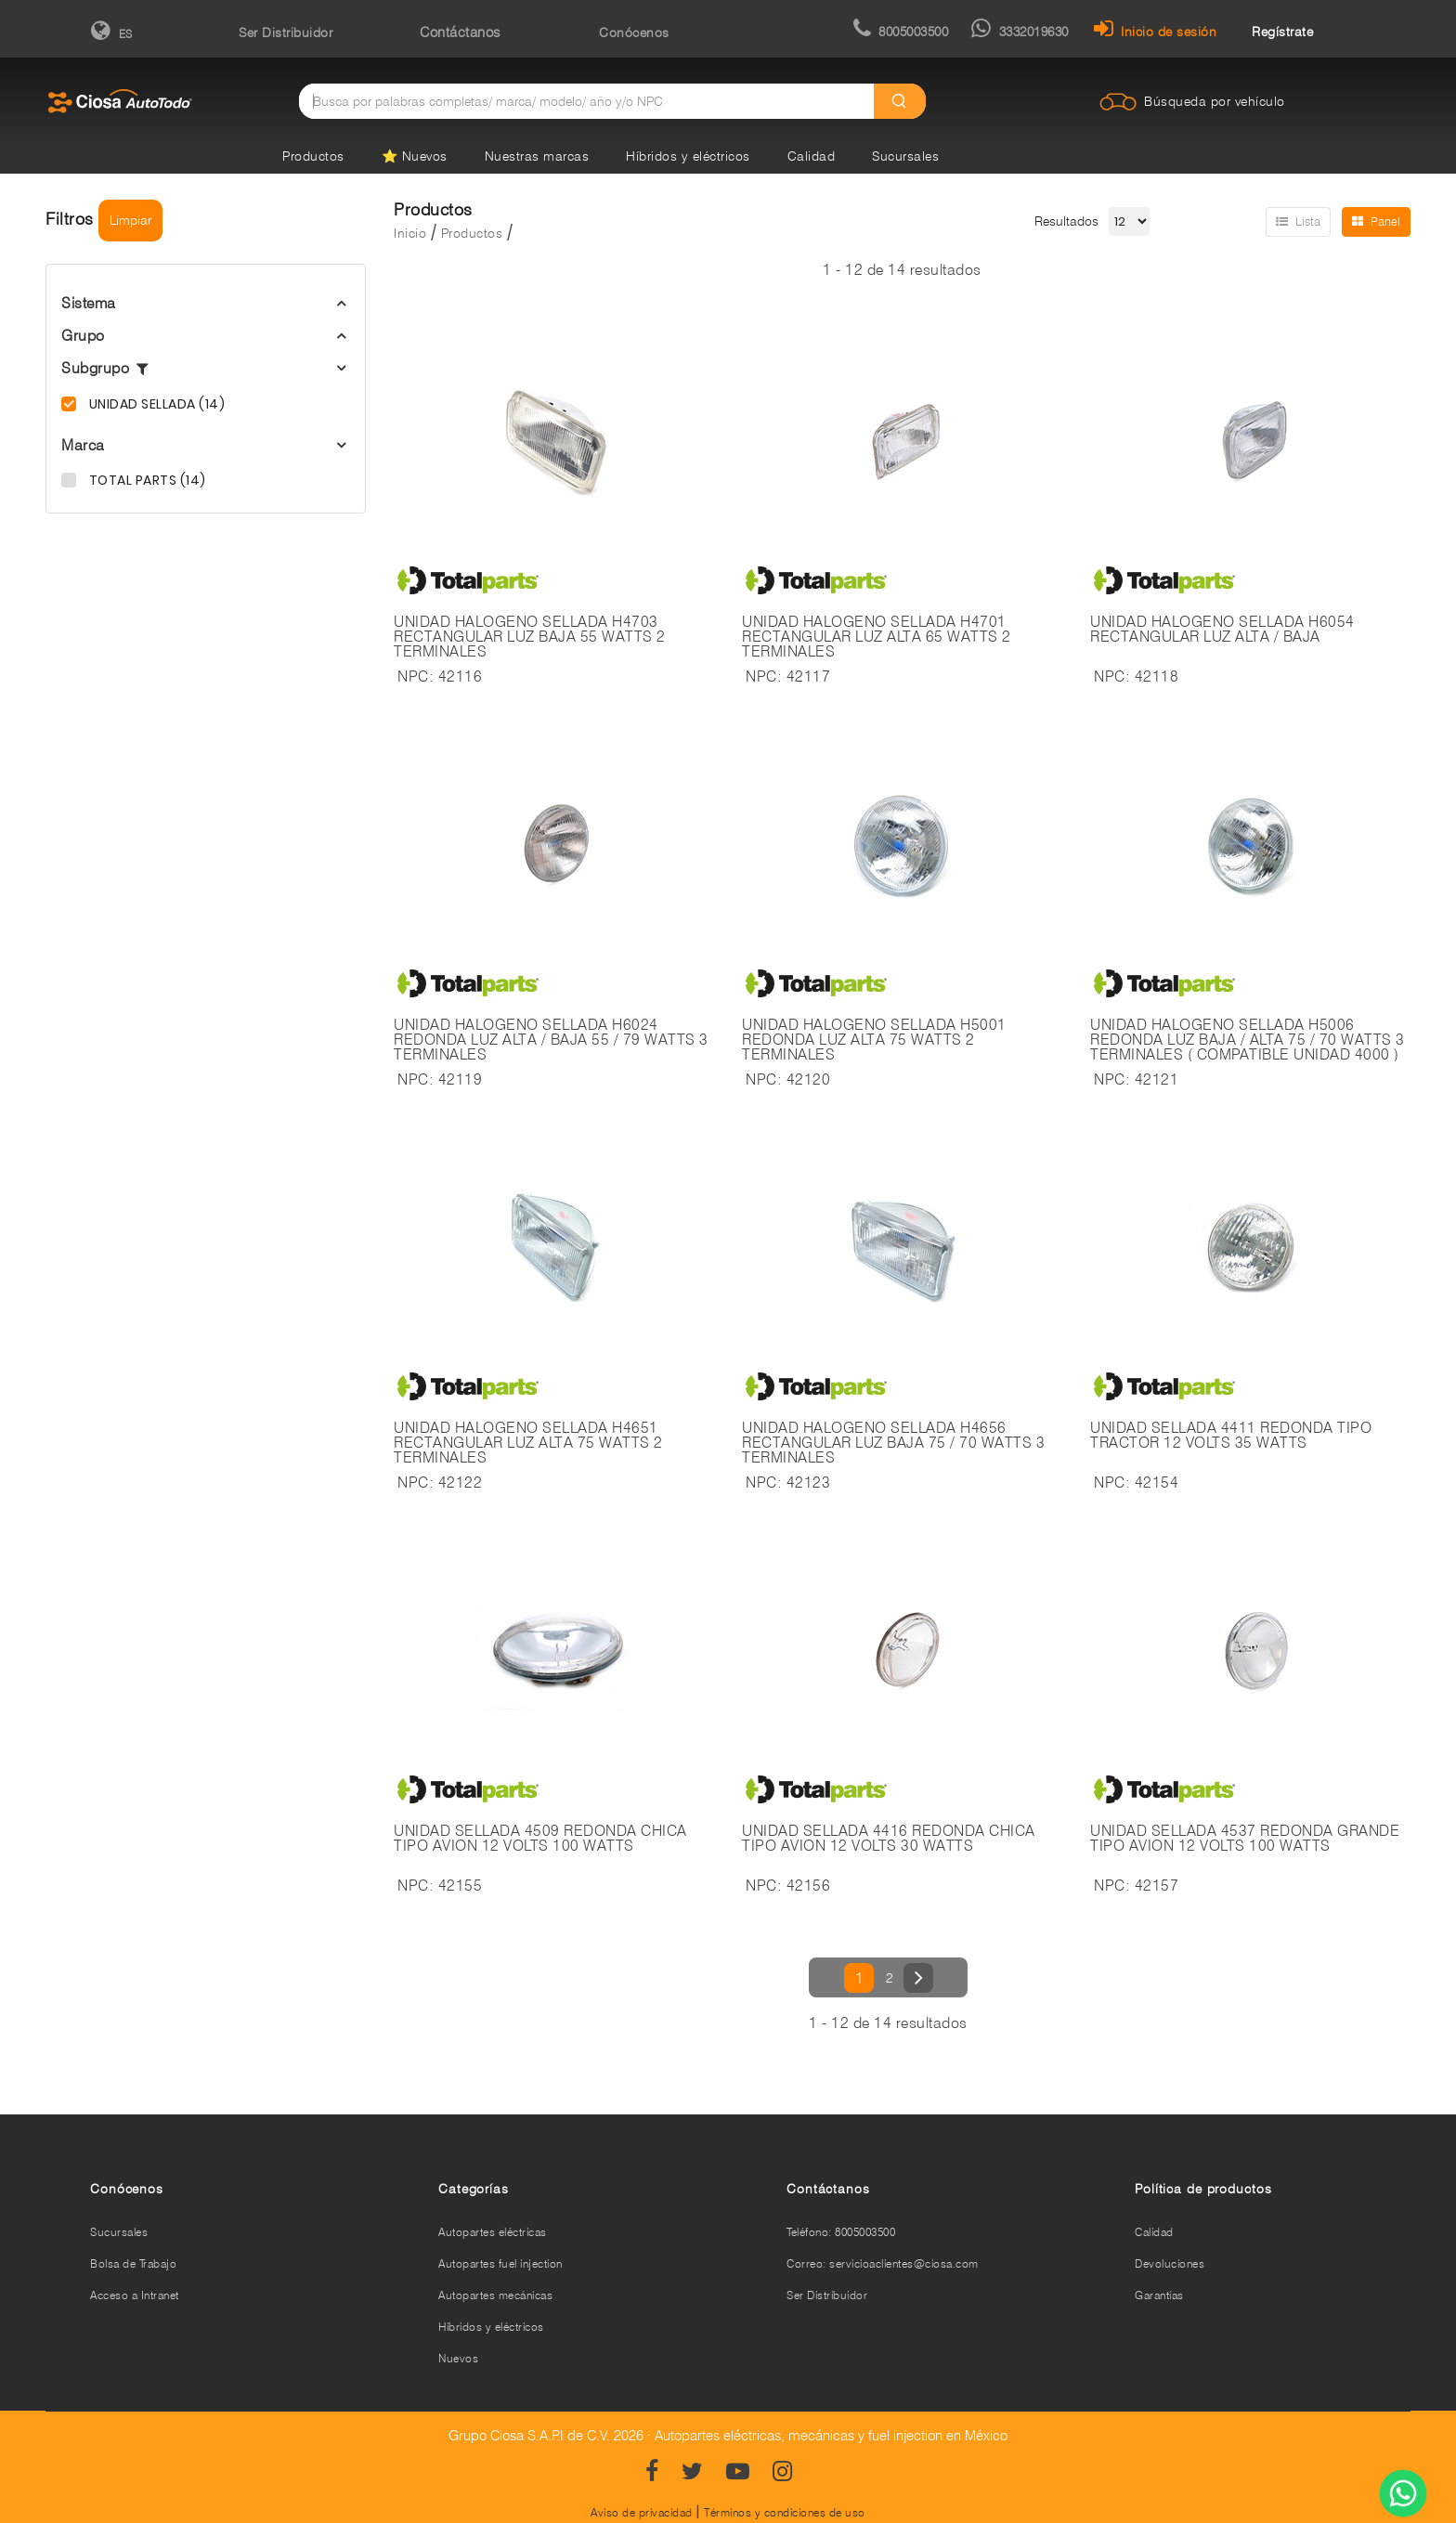  What do you see at coordinates (1159, 2295) in the screenshot?
I see `Garantías` at bounding box center [1159, 2295].